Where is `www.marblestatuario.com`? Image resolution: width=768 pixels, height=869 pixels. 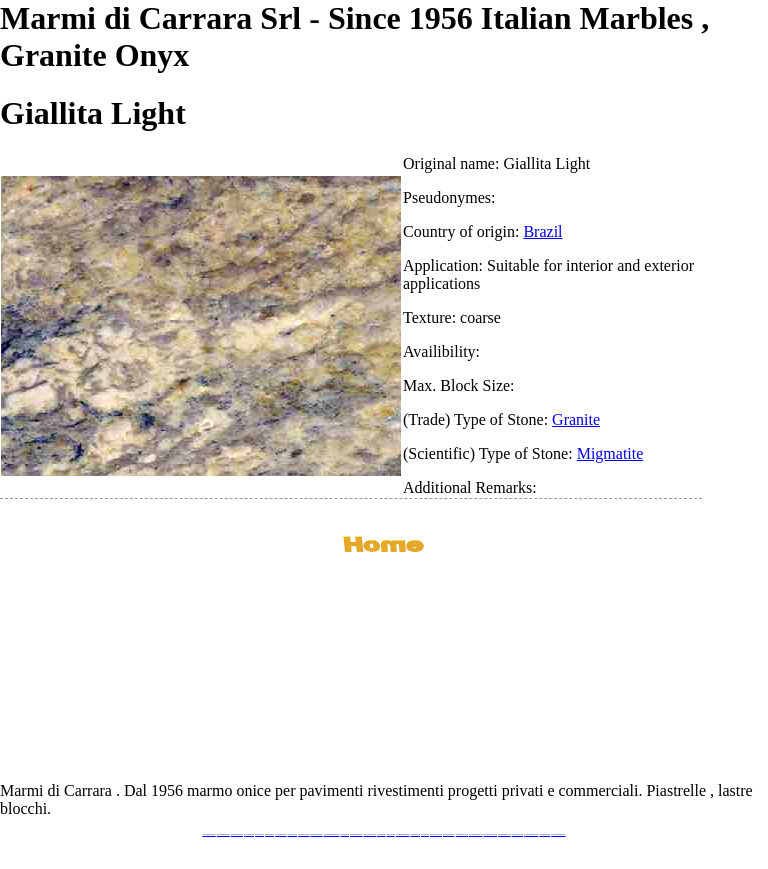 www.marblestatuario.com is located at coordinates (531, 834).